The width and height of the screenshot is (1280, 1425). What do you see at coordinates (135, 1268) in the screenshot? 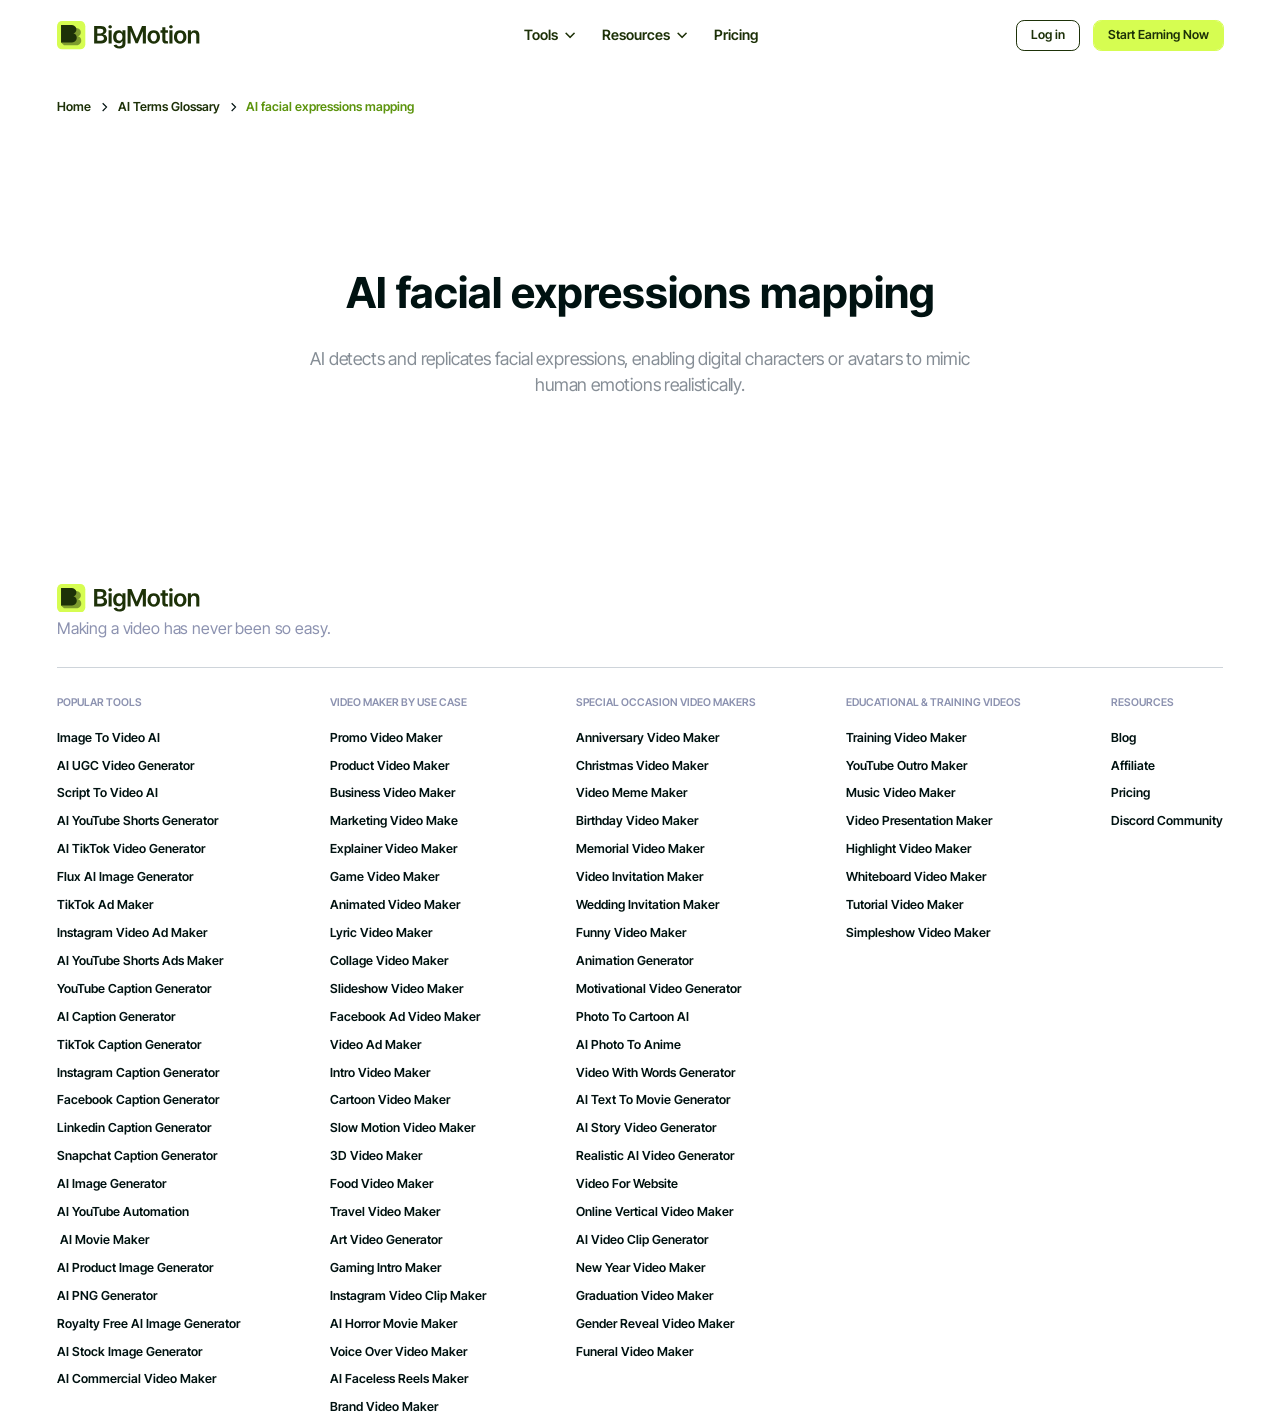
I see `AI Product Image Generator` at bounding box center [135, 1268].